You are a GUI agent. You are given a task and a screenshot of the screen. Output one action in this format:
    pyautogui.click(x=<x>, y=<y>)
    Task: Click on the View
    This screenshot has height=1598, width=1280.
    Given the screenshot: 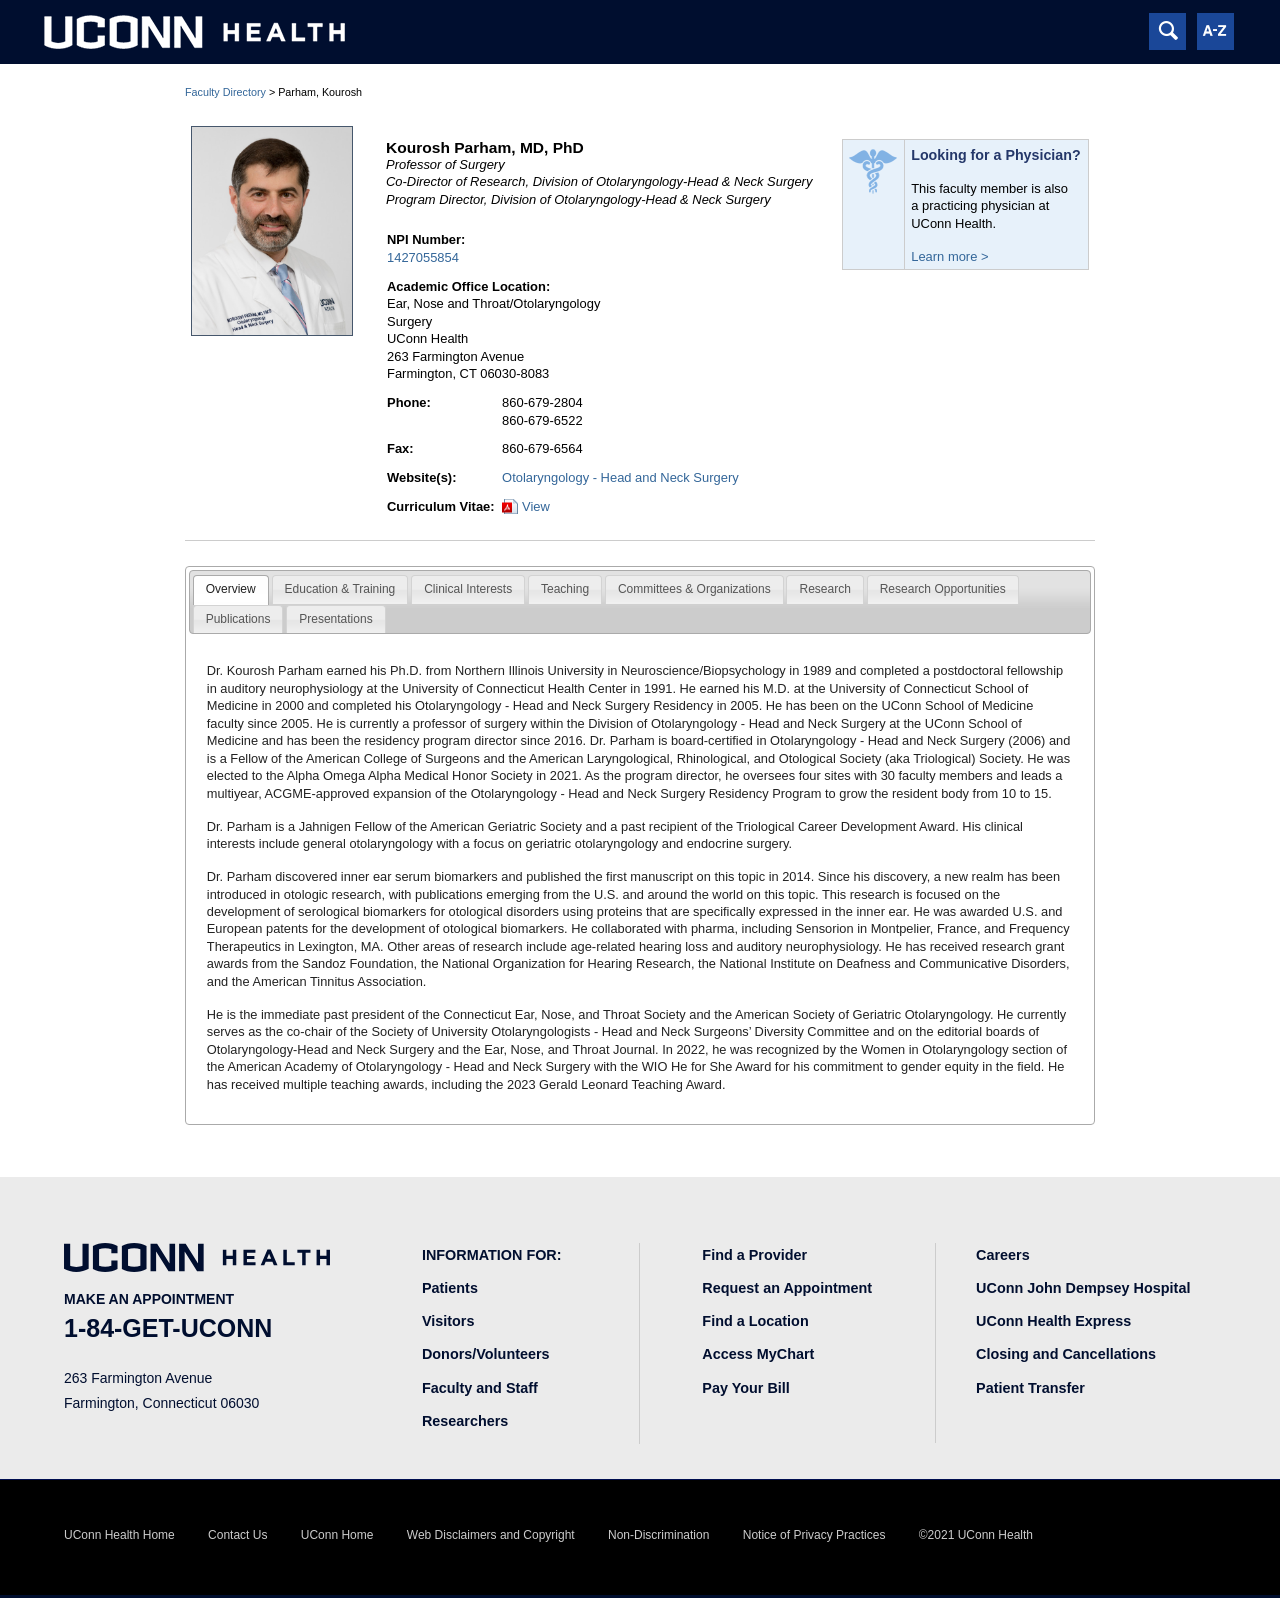 What is the action you would take?
    pyautogui.click(x=536, y=506)
    